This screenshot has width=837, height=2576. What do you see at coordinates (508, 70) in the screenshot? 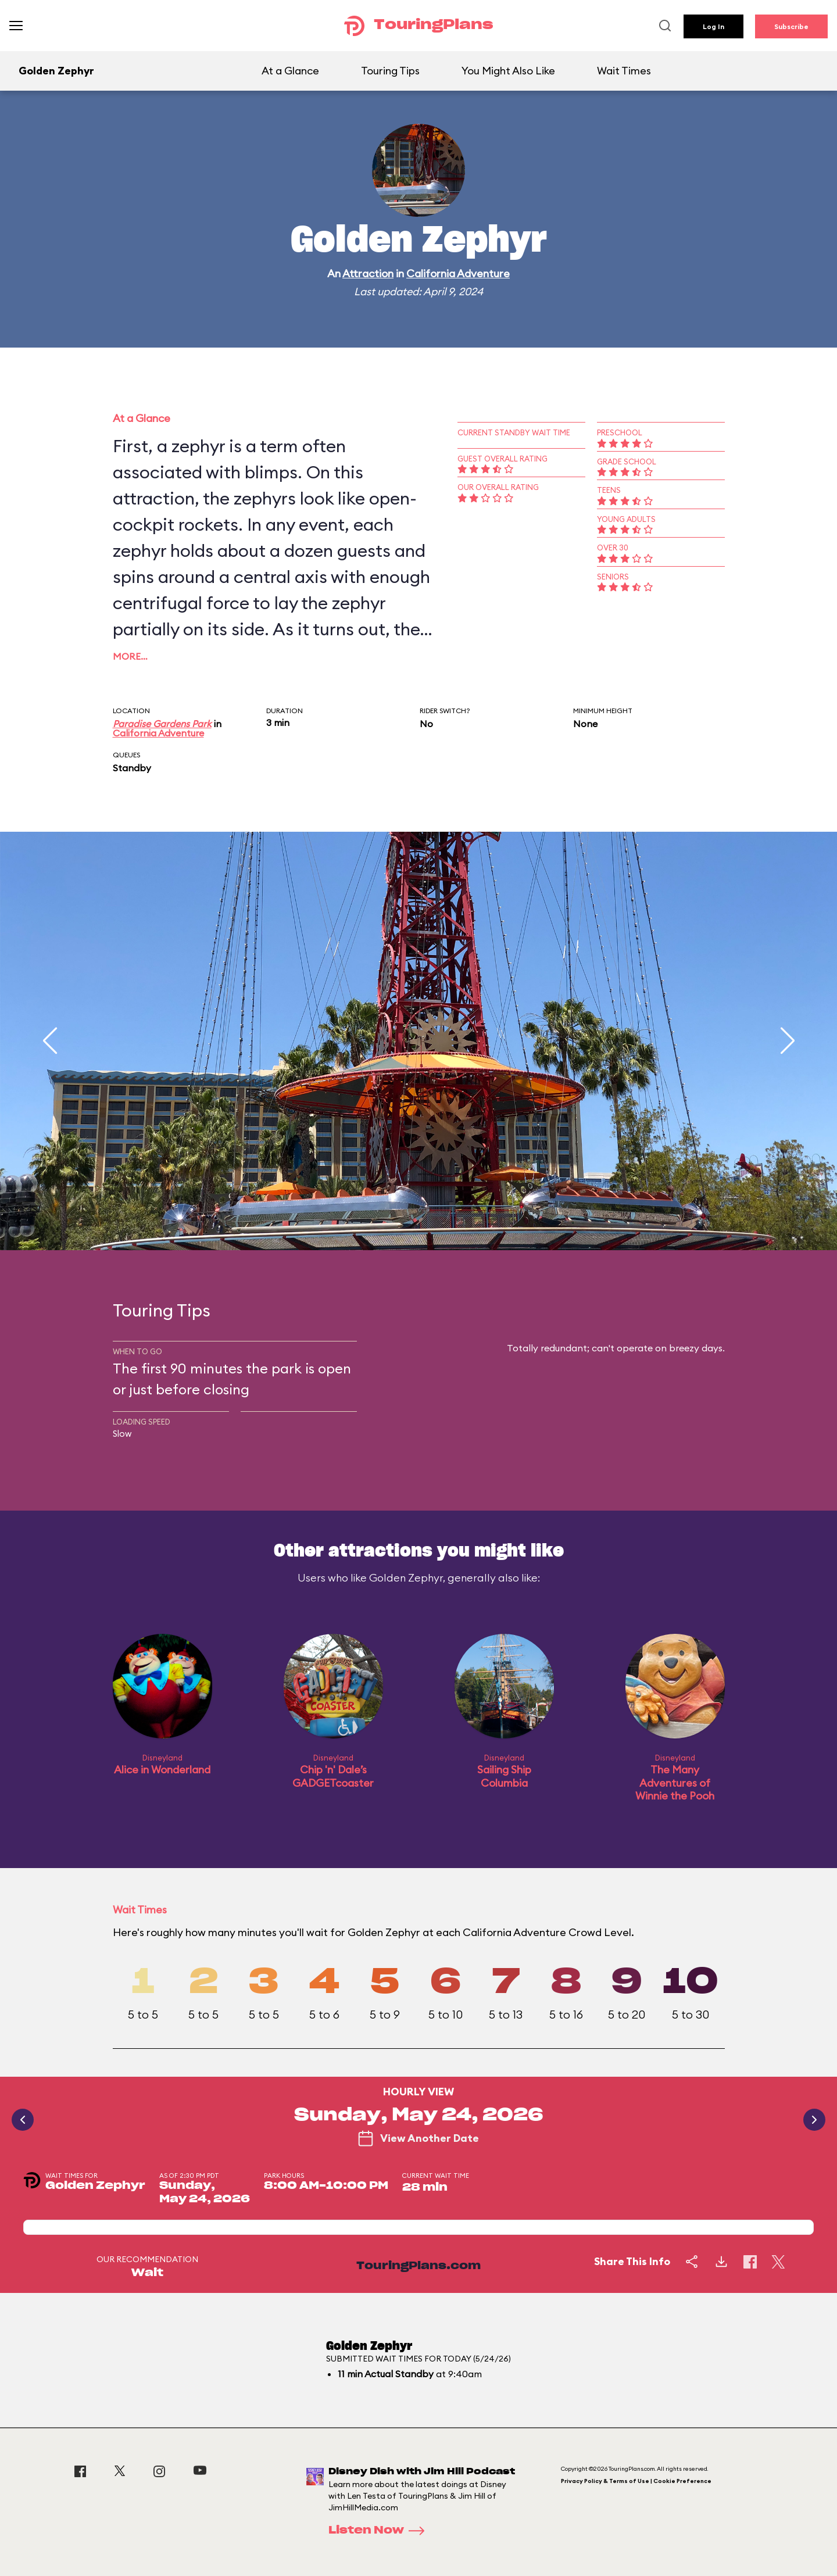
I see `You Might Also Like` at bounding box center [508, 70].